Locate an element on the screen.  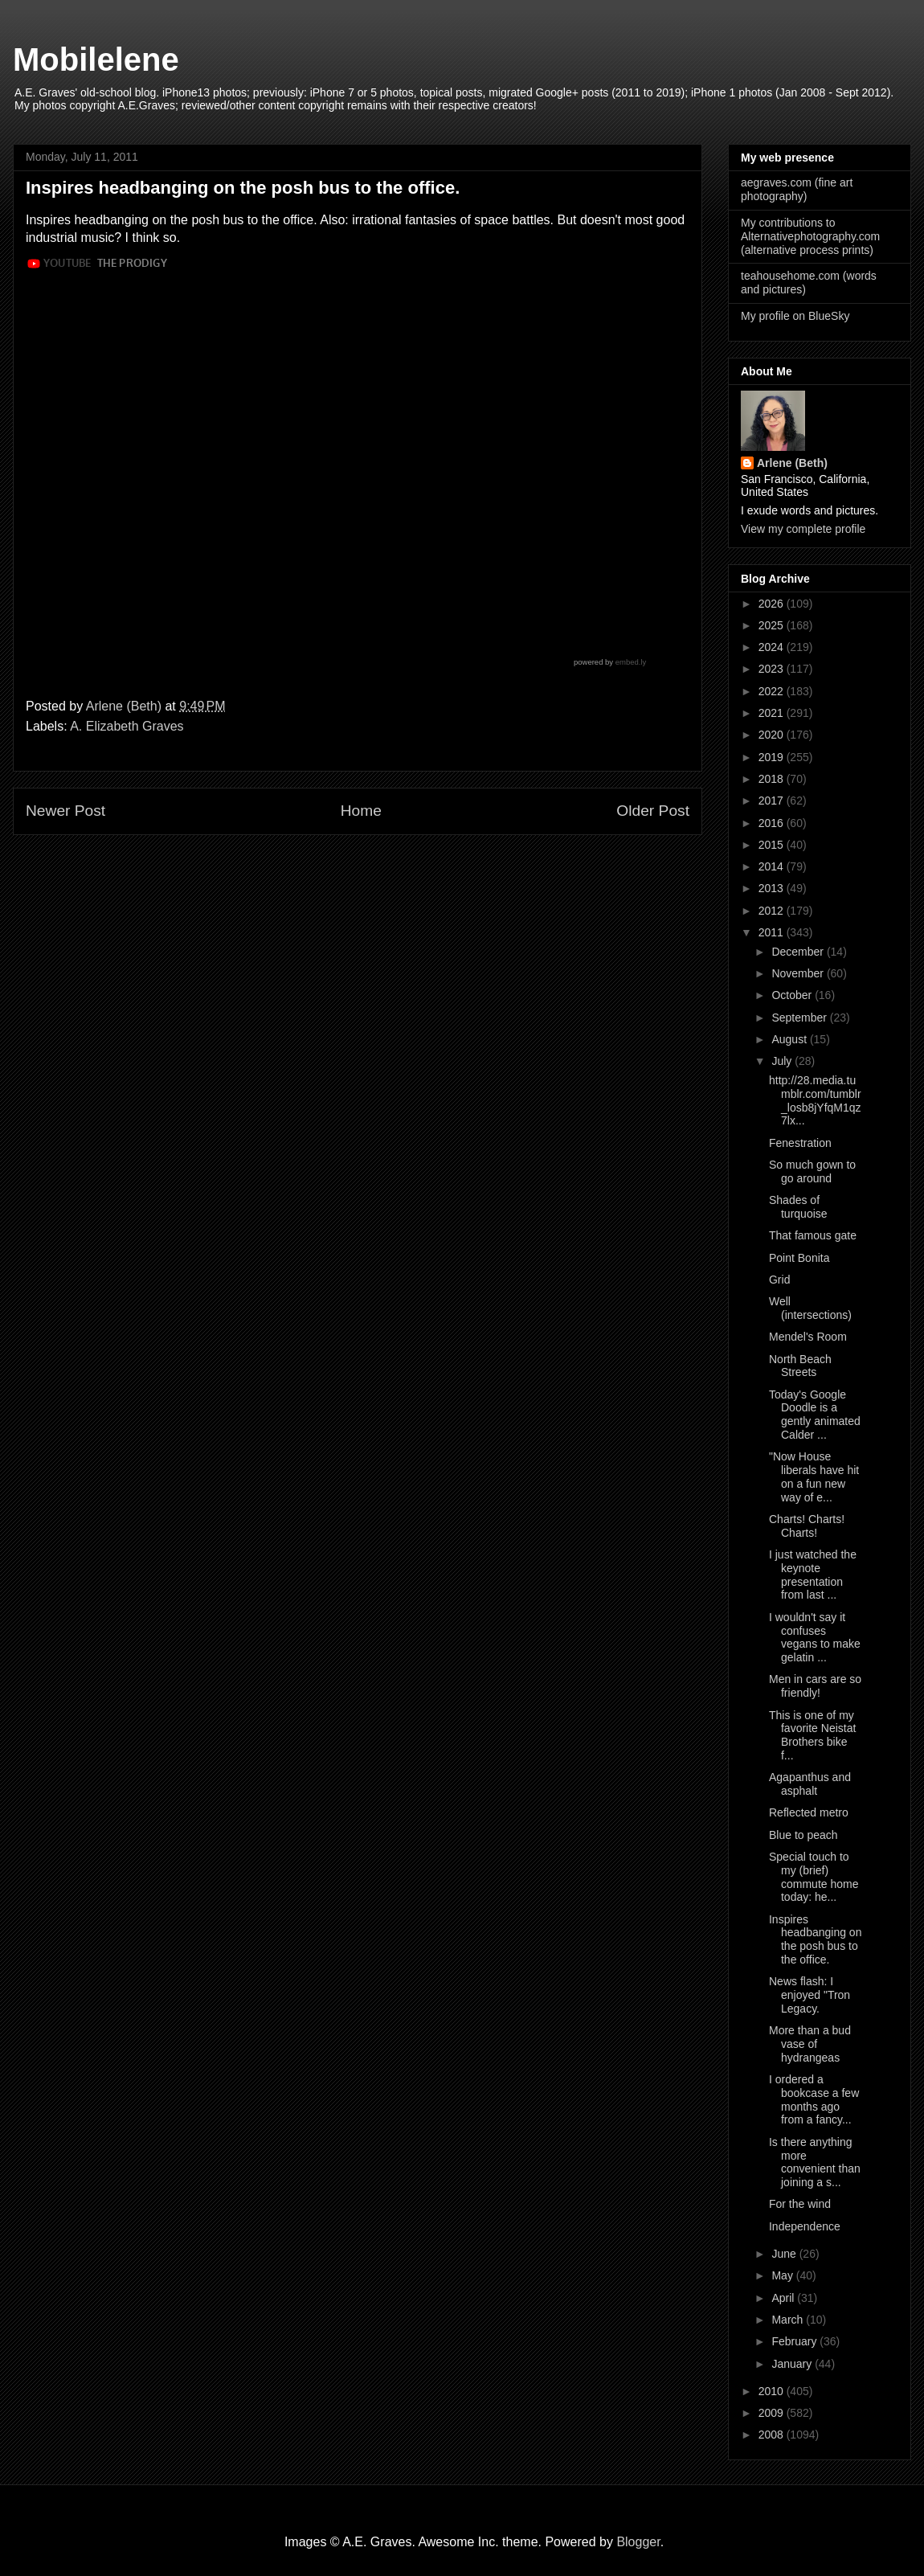
aegraves.com (fine art photography) is located at coordinates (796, 189).